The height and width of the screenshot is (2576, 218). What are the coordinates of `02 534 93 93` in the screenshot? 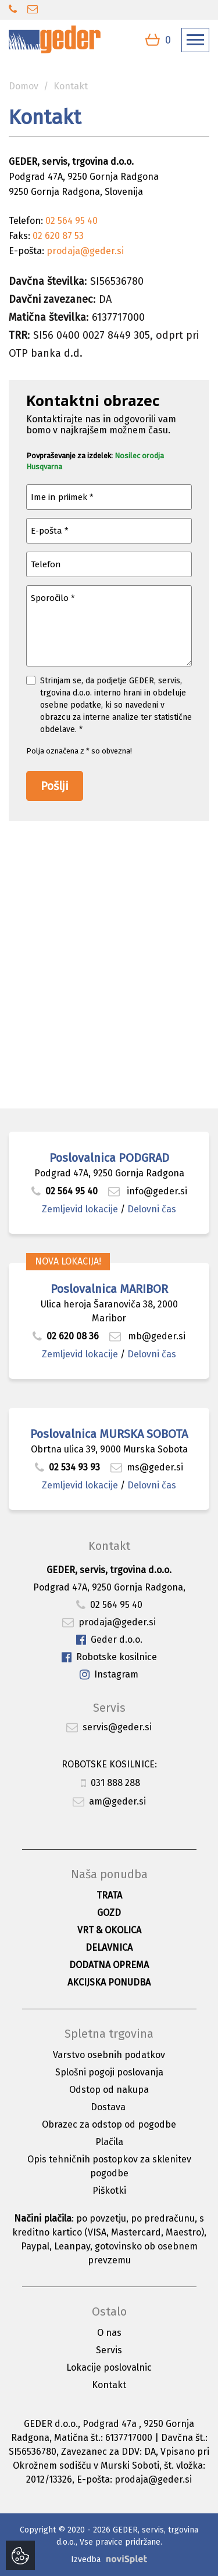 It's located at (68, 1467).